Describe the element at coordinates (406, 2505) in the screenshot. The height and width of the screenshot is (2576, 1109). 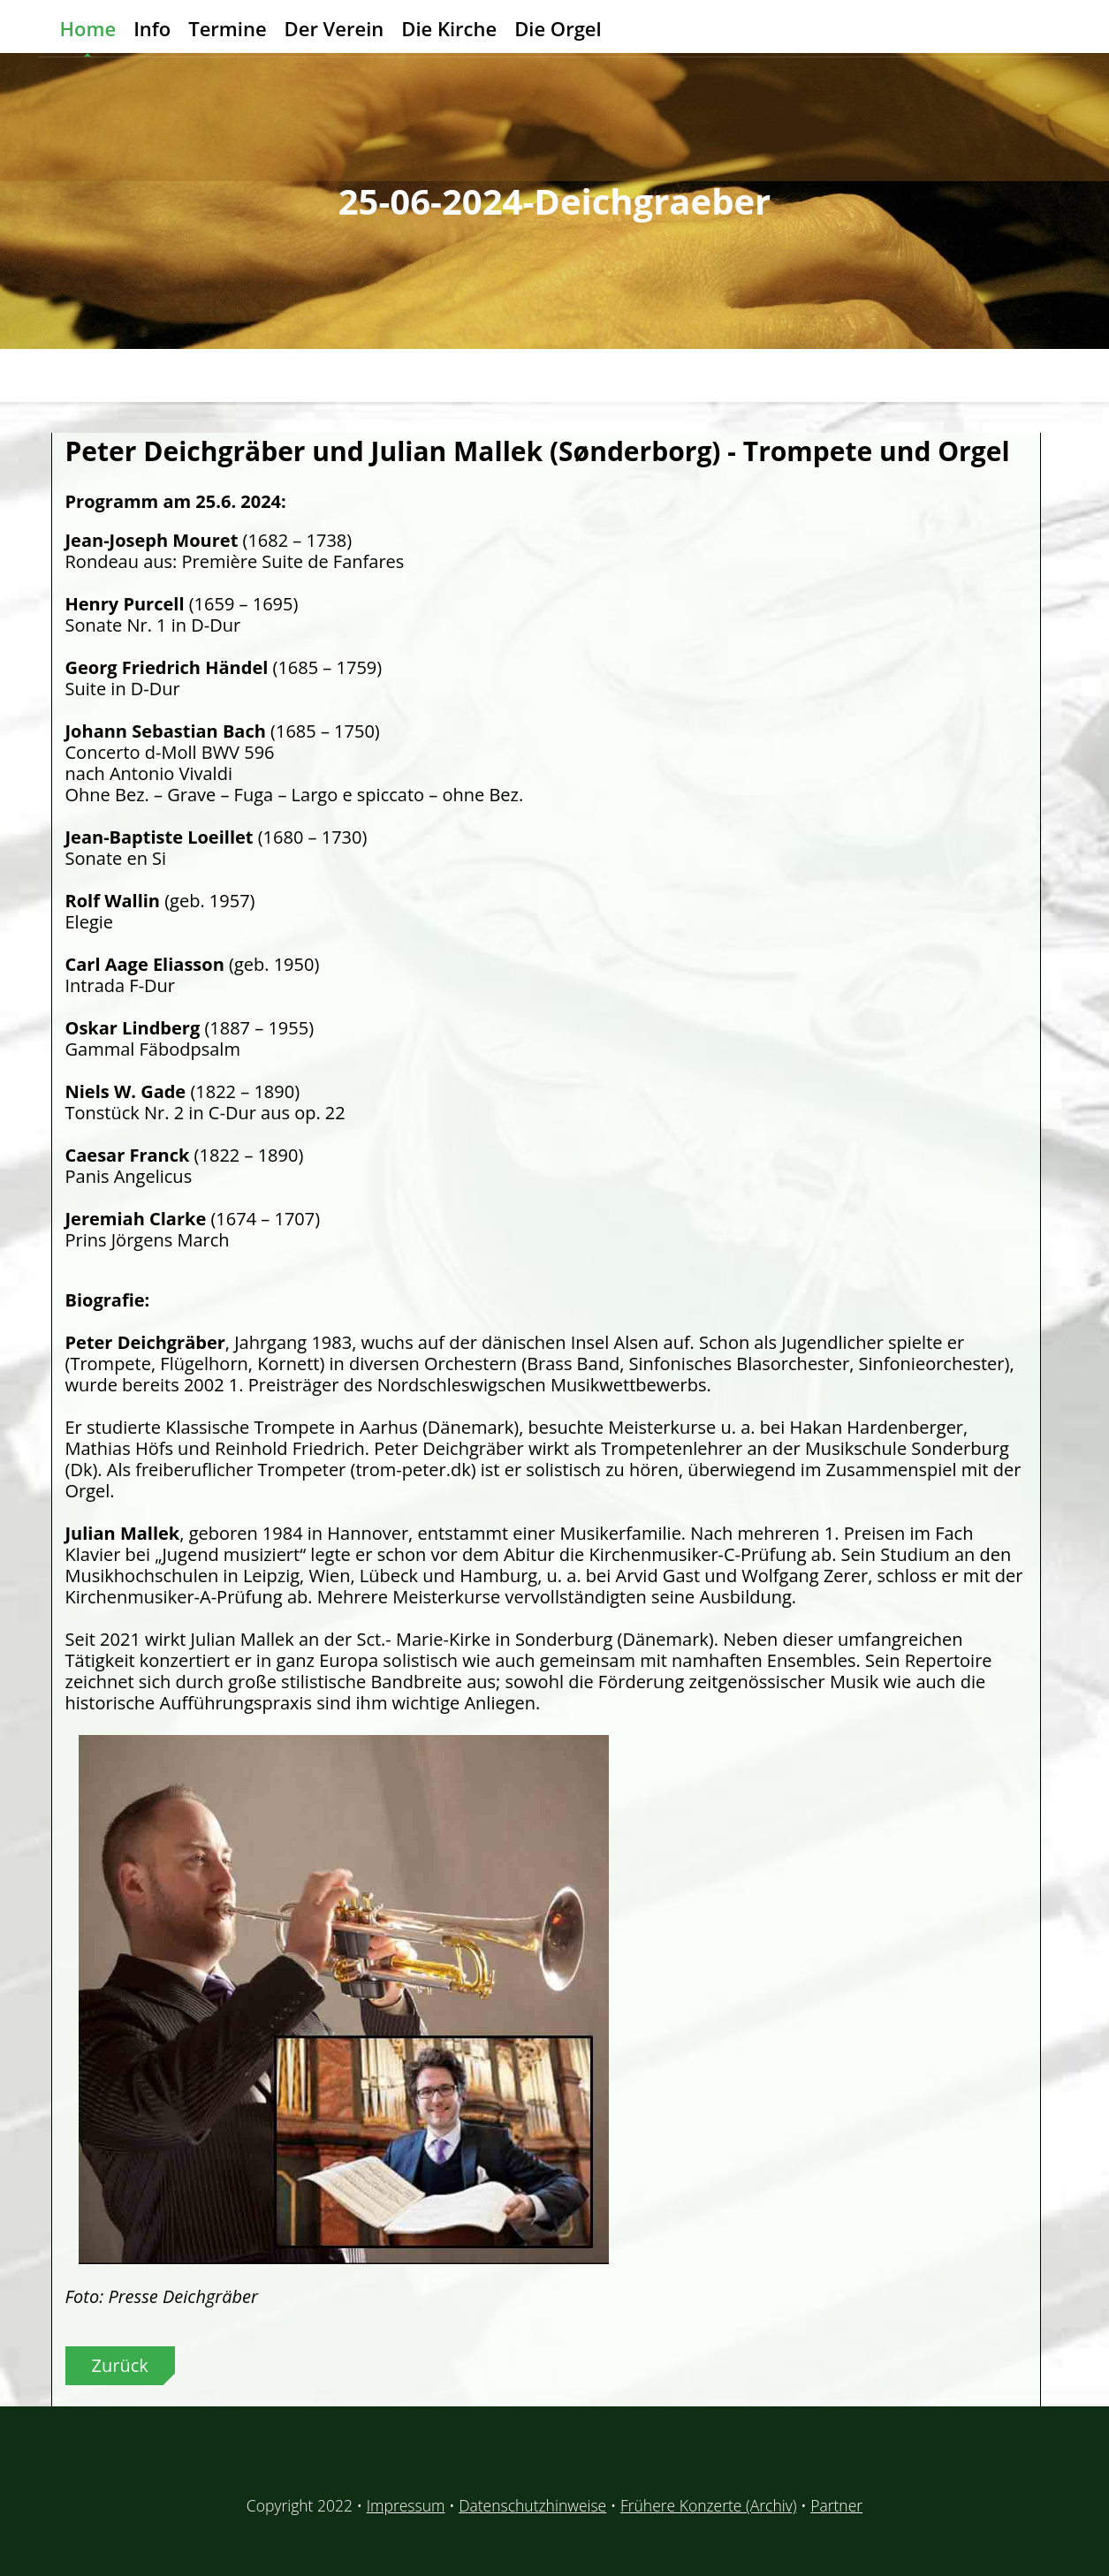
I see `Impressum` at that location.